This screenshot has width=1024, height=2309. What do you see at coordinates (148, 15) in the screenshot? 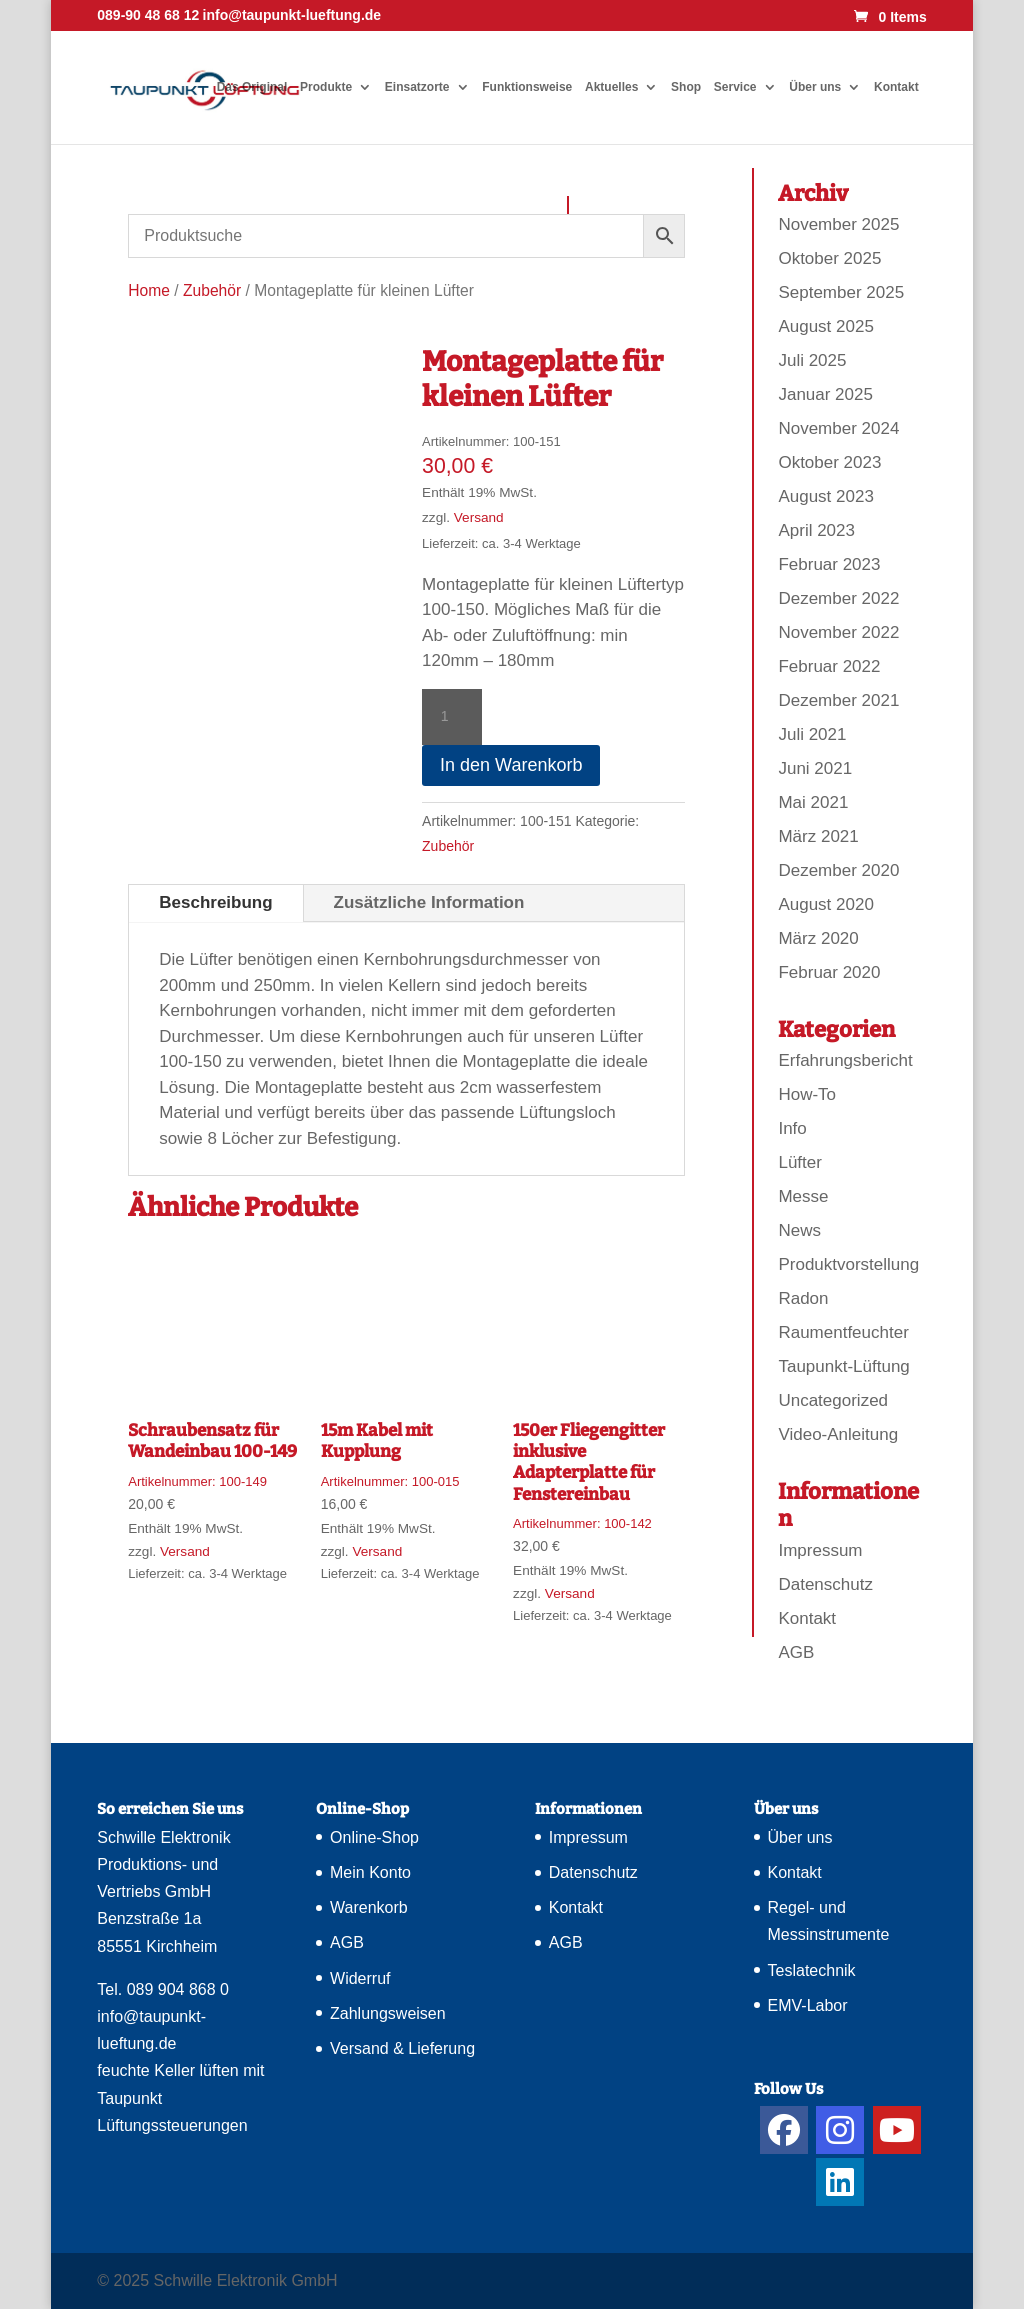
I see `089-90 48 68 12` at bounding box center [148, 15].